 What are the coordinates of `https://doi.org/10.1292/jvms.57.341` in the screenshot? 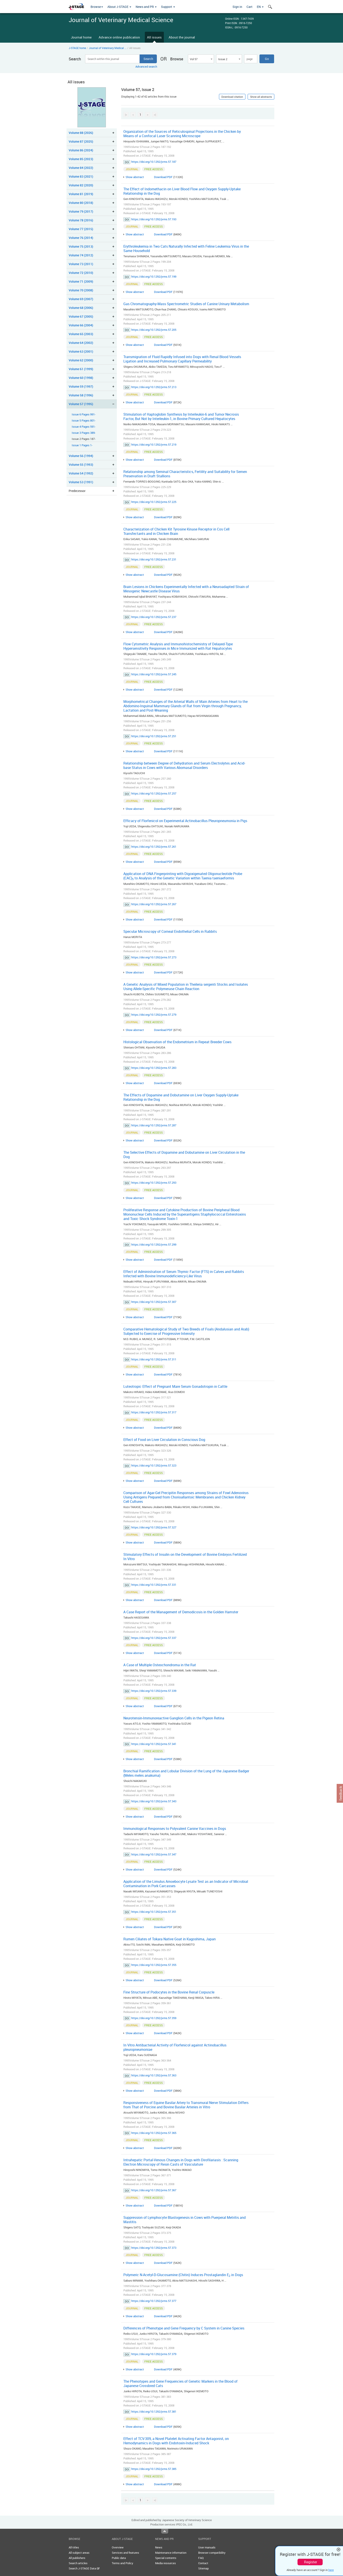 It's located at (153, 1744).